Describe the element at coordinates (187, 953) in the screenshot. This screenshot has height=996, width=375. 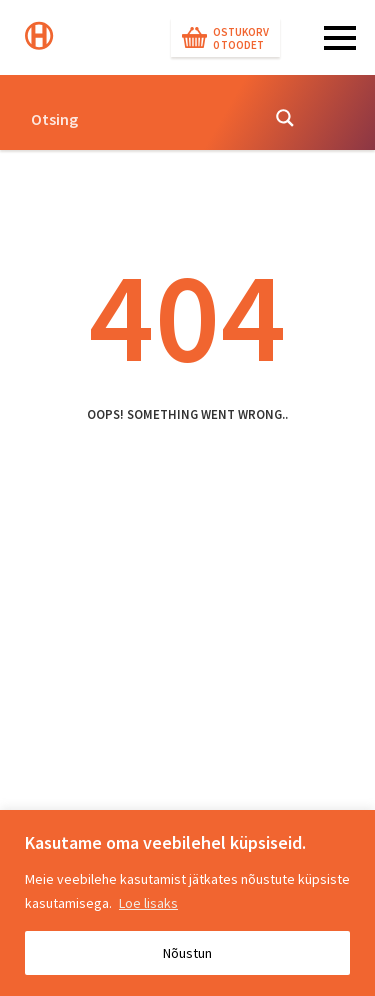
I see `Nõustun` at that location.